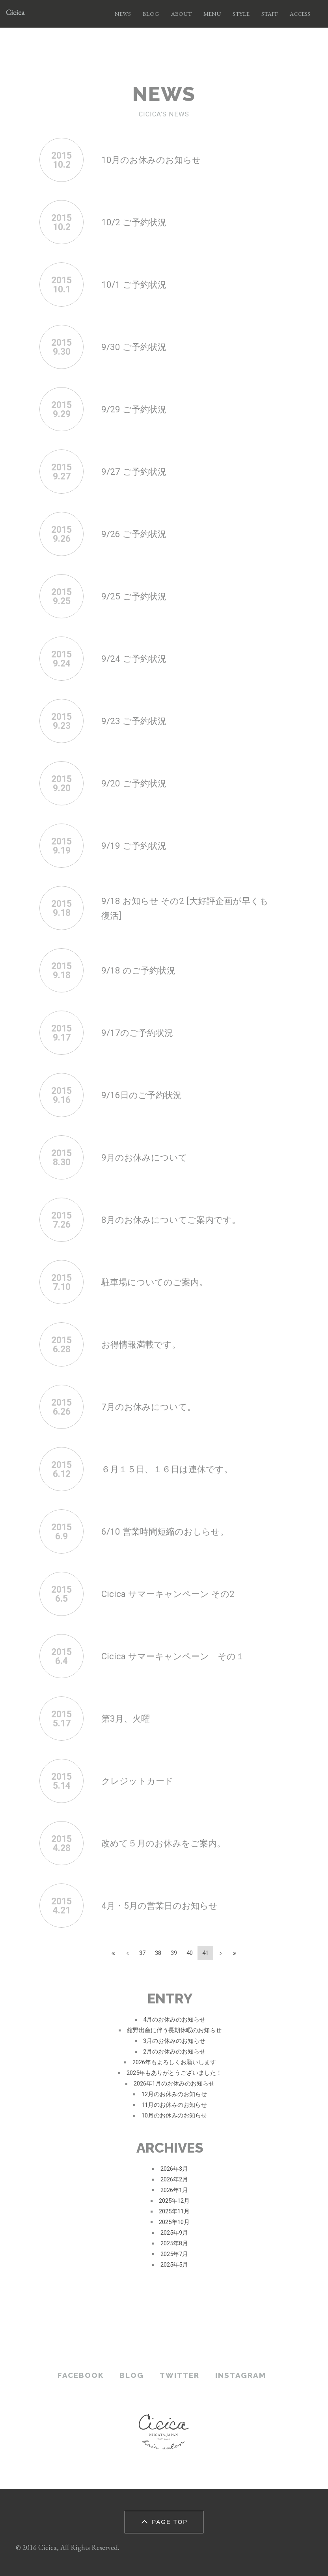 The width and height of the screenshot is (328, 2576). What do you see at coordinates (174, 2179) in the screenshot?
I see `2026年2月` at bounding box center [174, 2179].